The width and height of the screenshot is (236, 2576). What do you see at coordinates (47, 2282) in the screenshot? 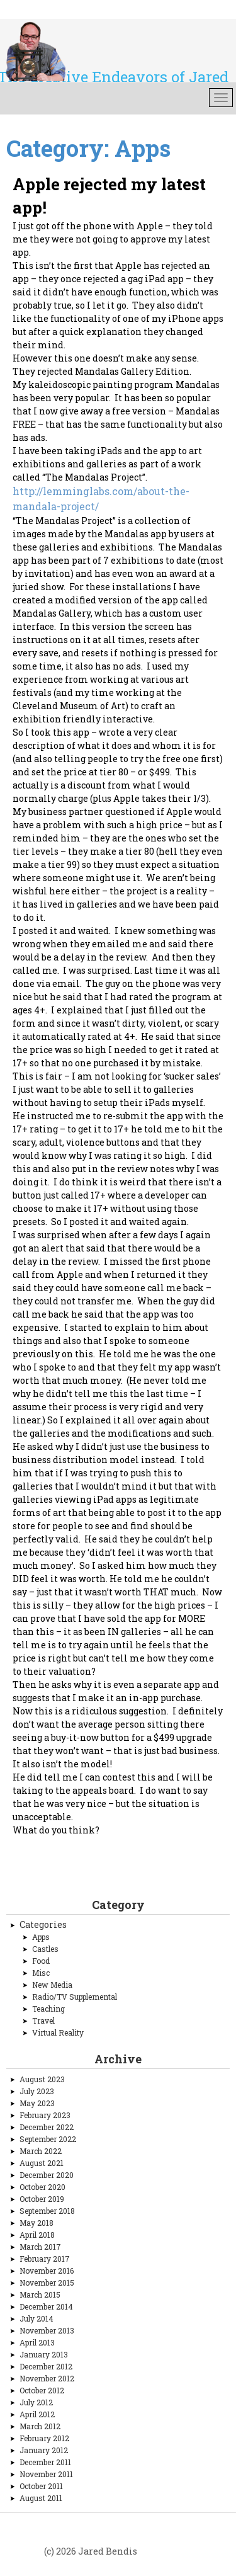
I see `November 2015` at bounding box center [47, 2282].